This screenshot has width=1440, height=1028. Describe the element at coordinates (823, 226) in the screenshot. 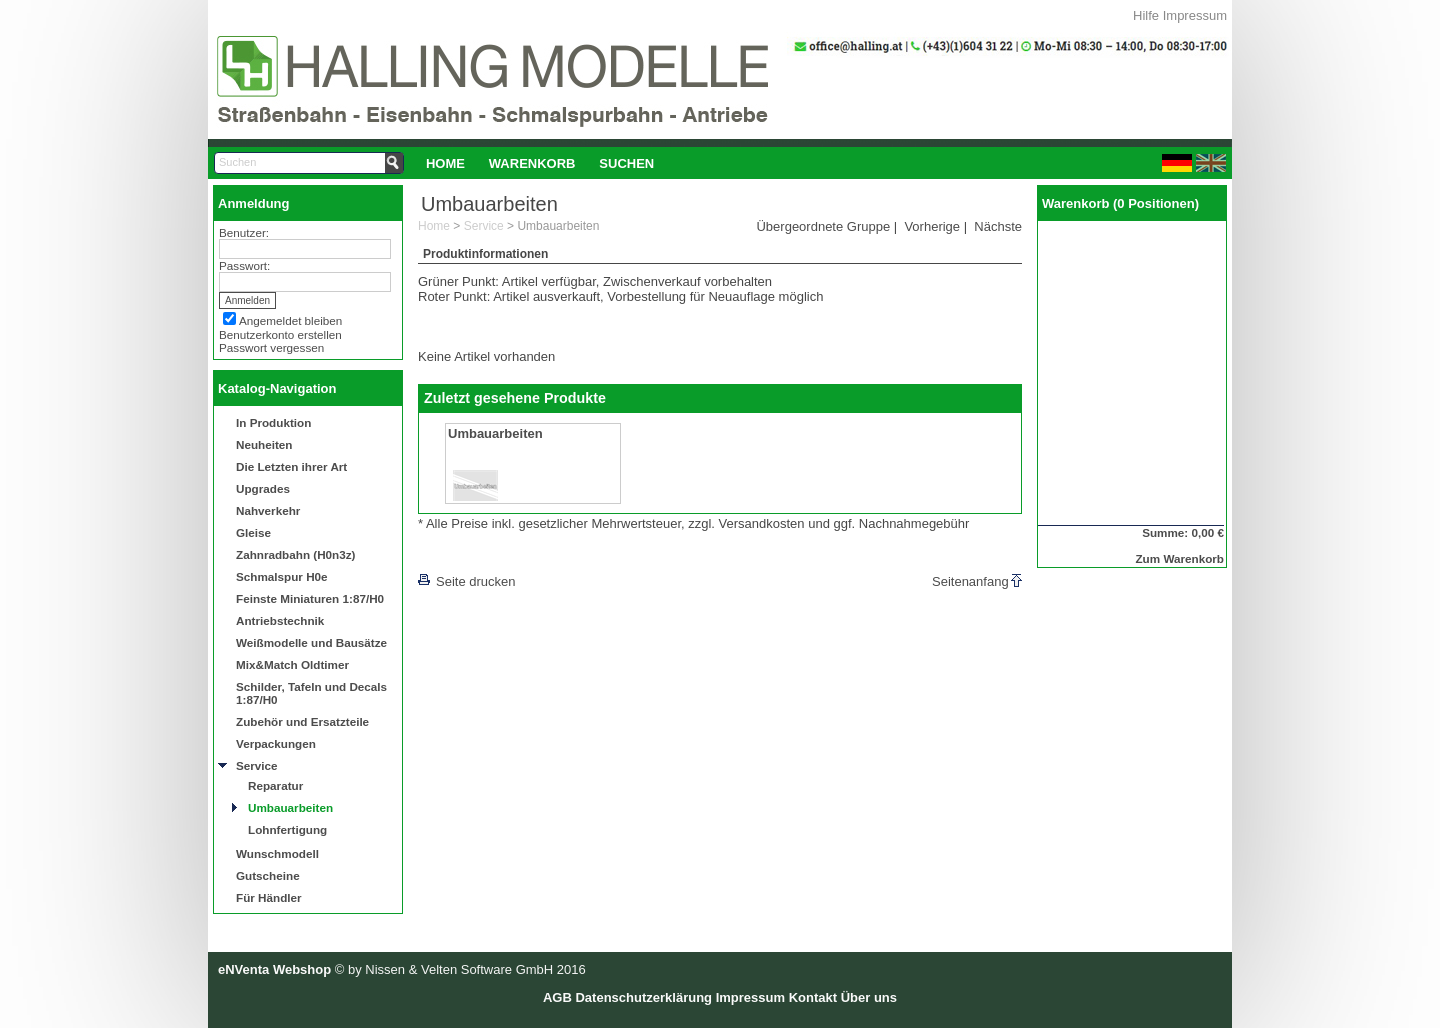

I see `Übergeordnete Gruppe` at that location.